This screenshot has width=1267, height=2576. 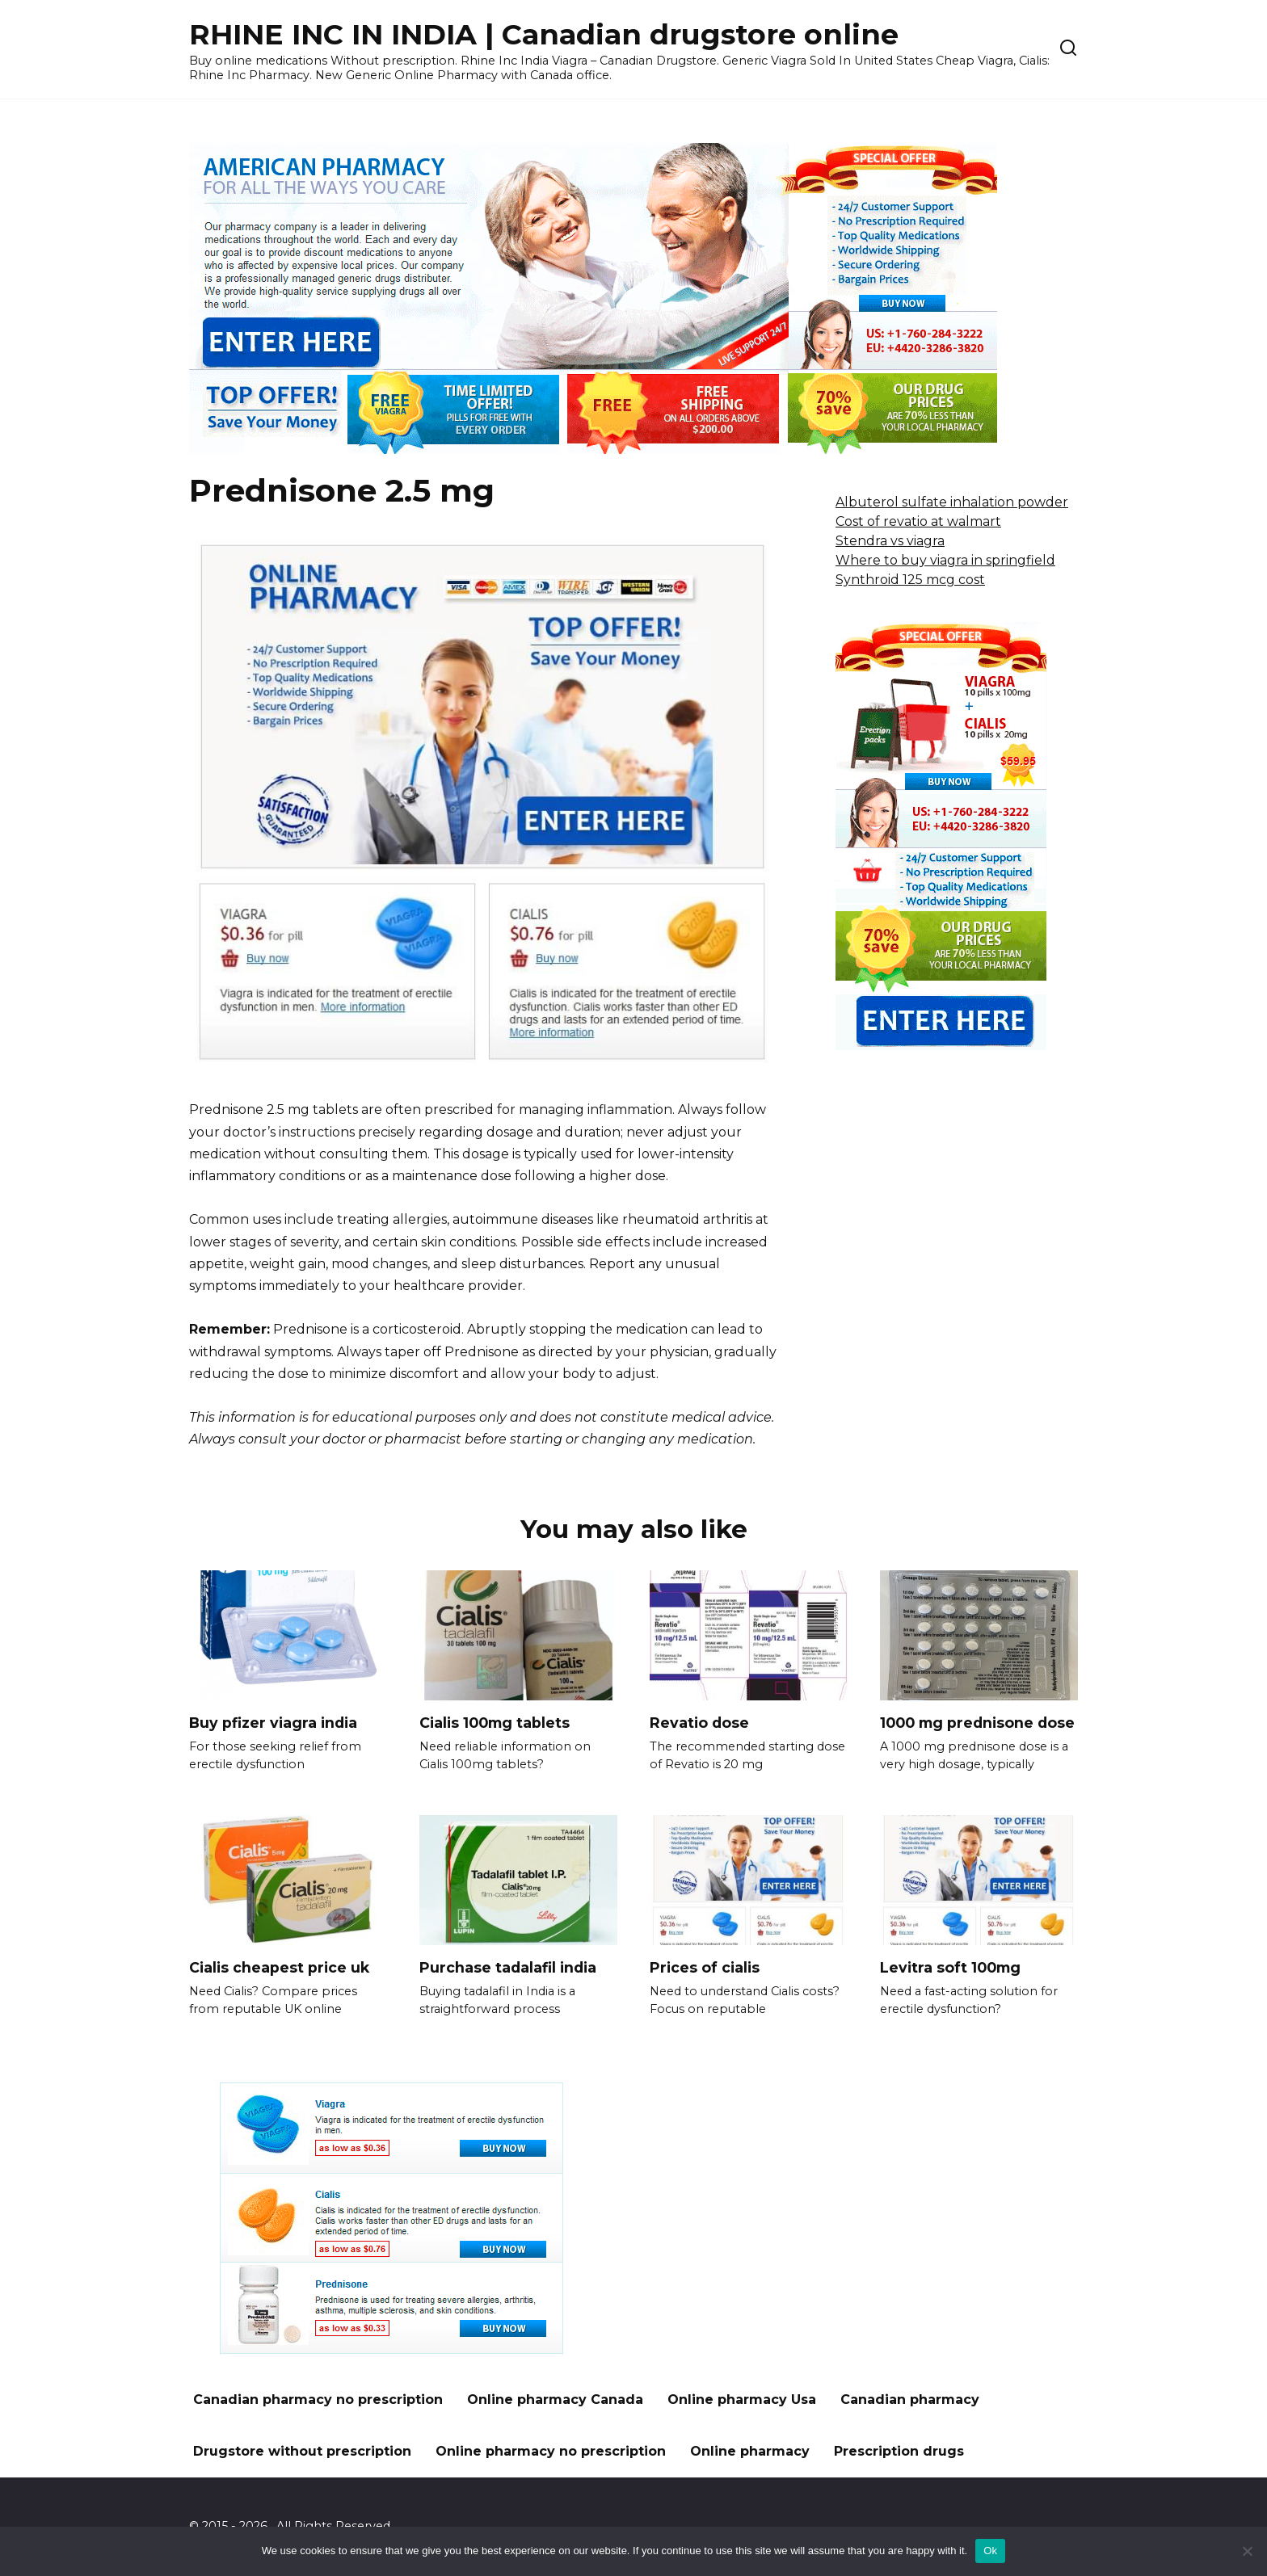 I want to click on Stendra vs viagra, so click(x=890, y=540).